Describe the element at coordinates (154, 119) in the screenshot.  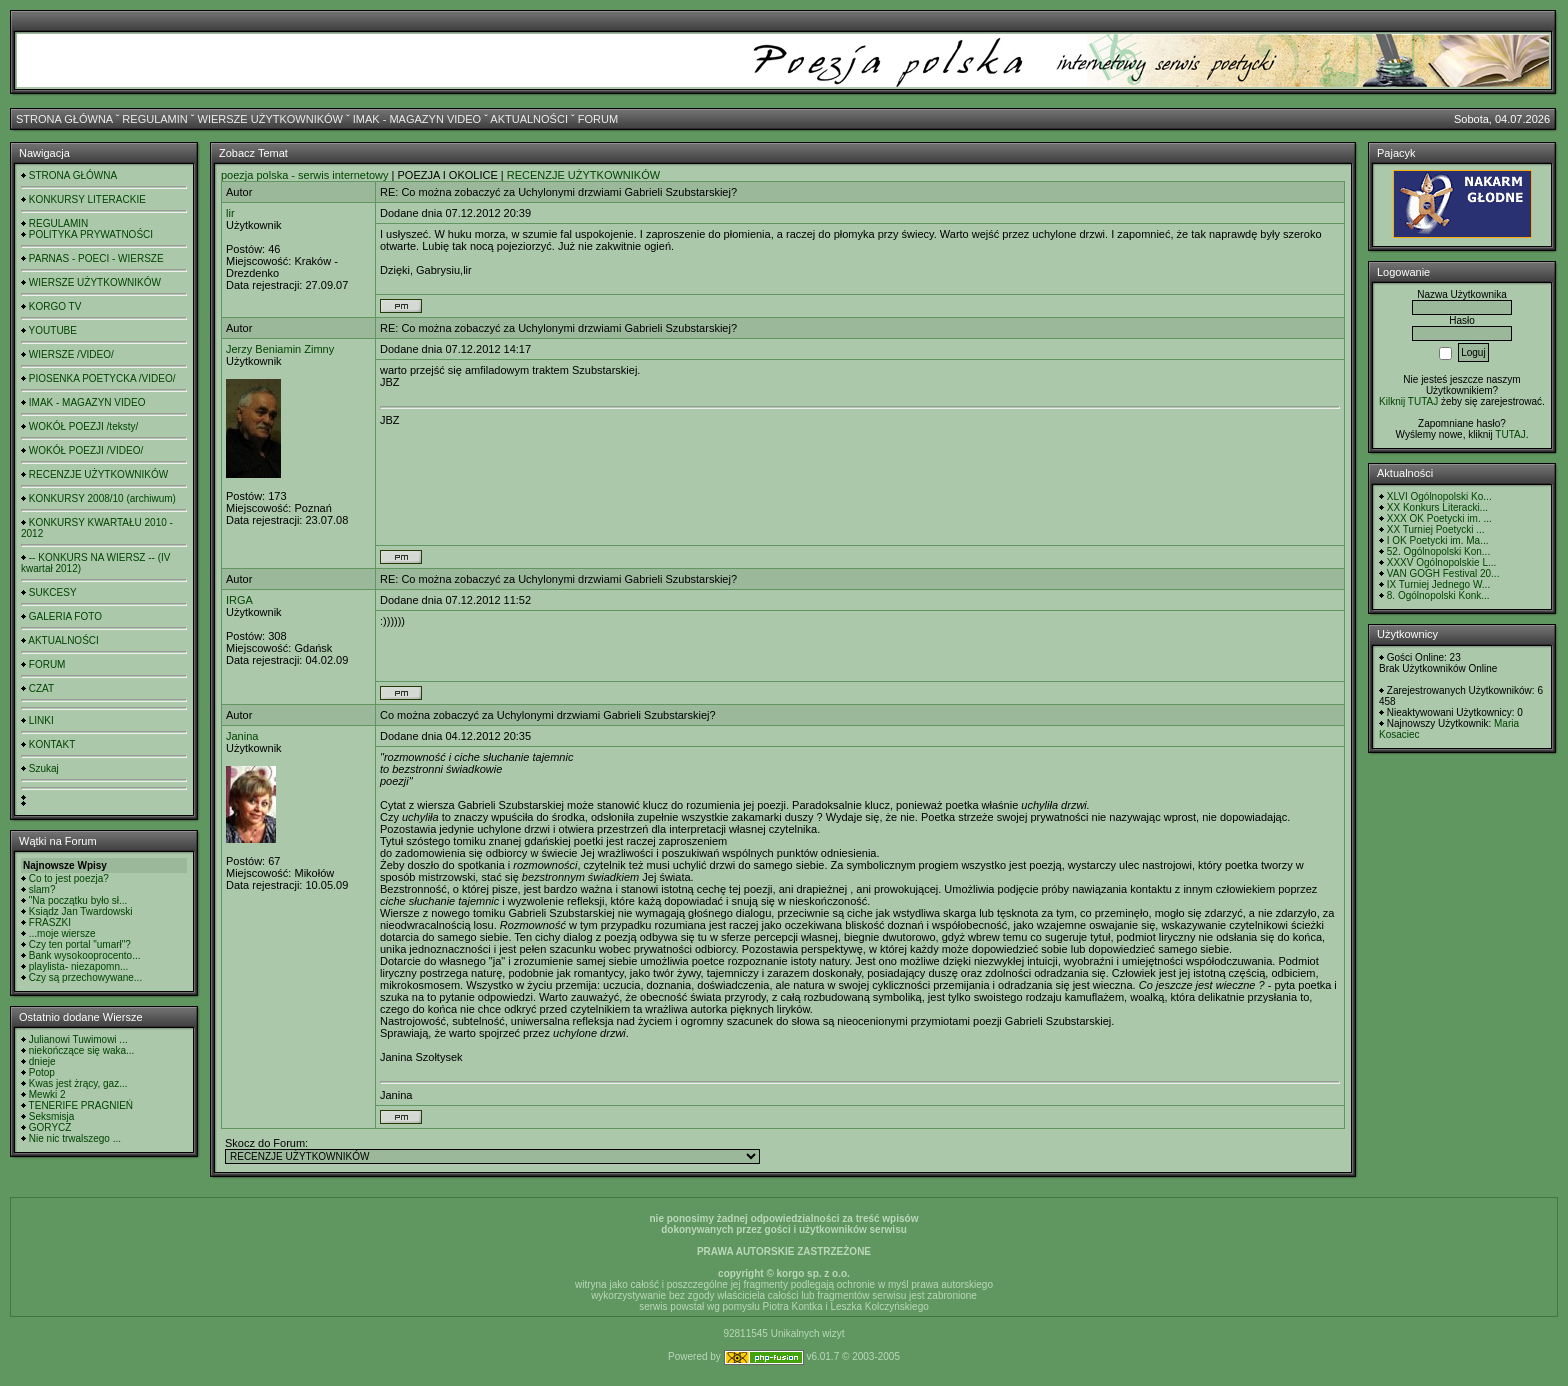
I see `REGULAMIN` at that location.